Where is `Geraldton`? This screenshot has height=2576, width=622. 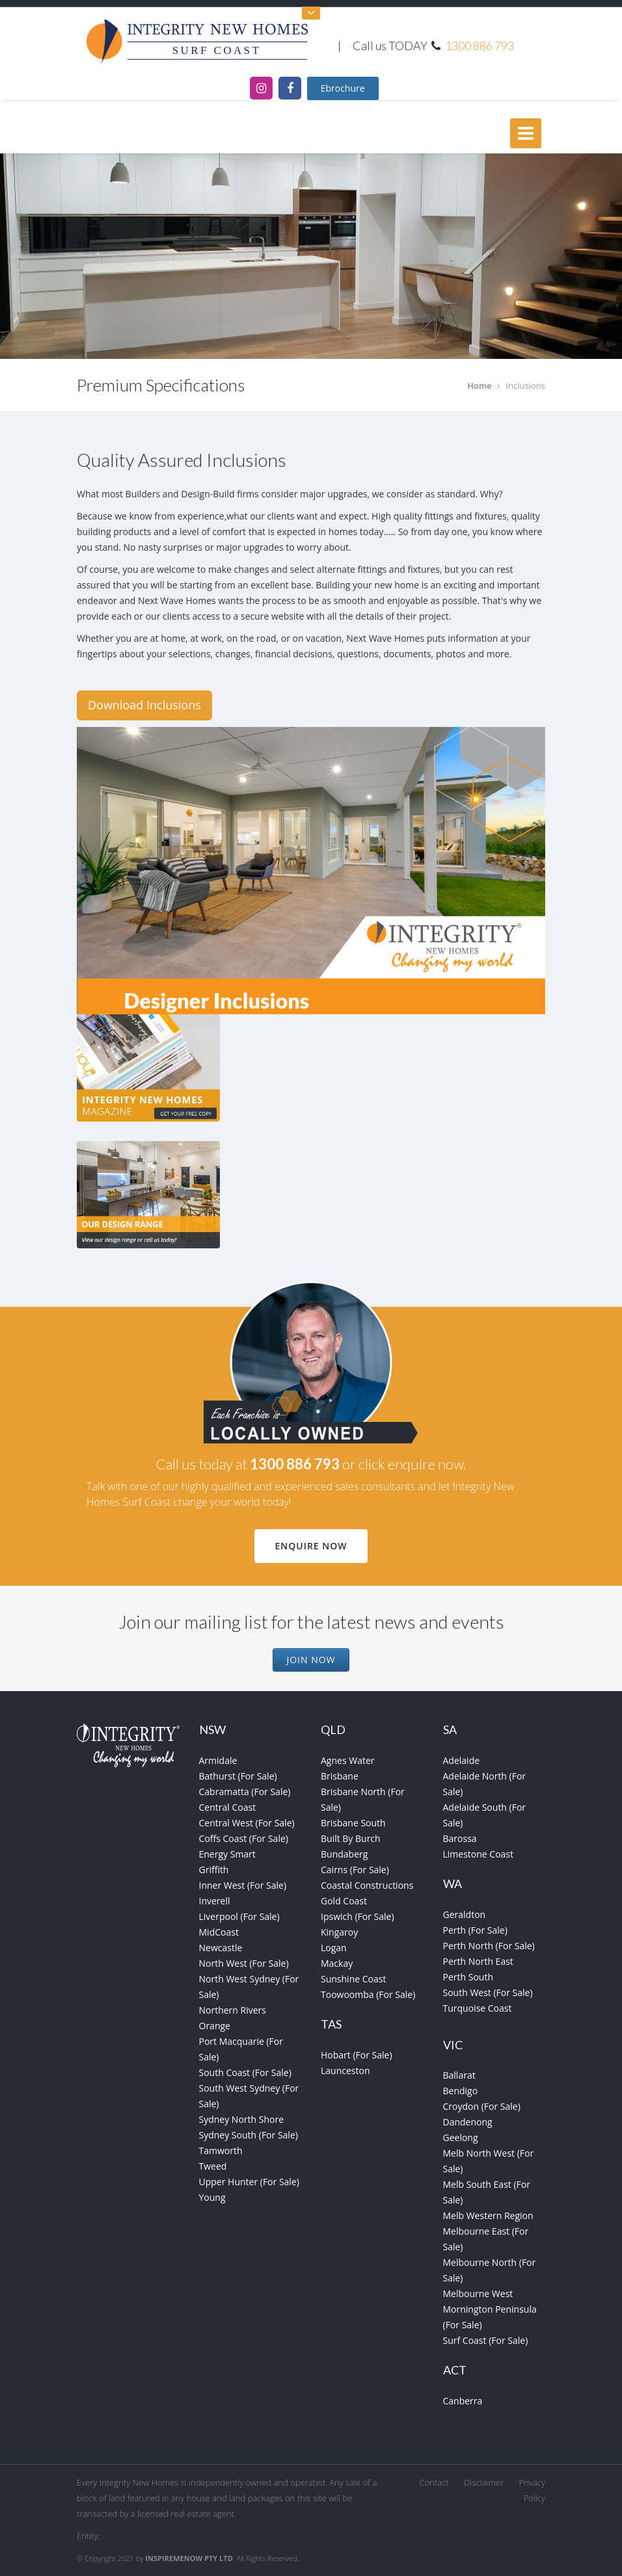 Geraldton is located at coordinates (464, 1914).